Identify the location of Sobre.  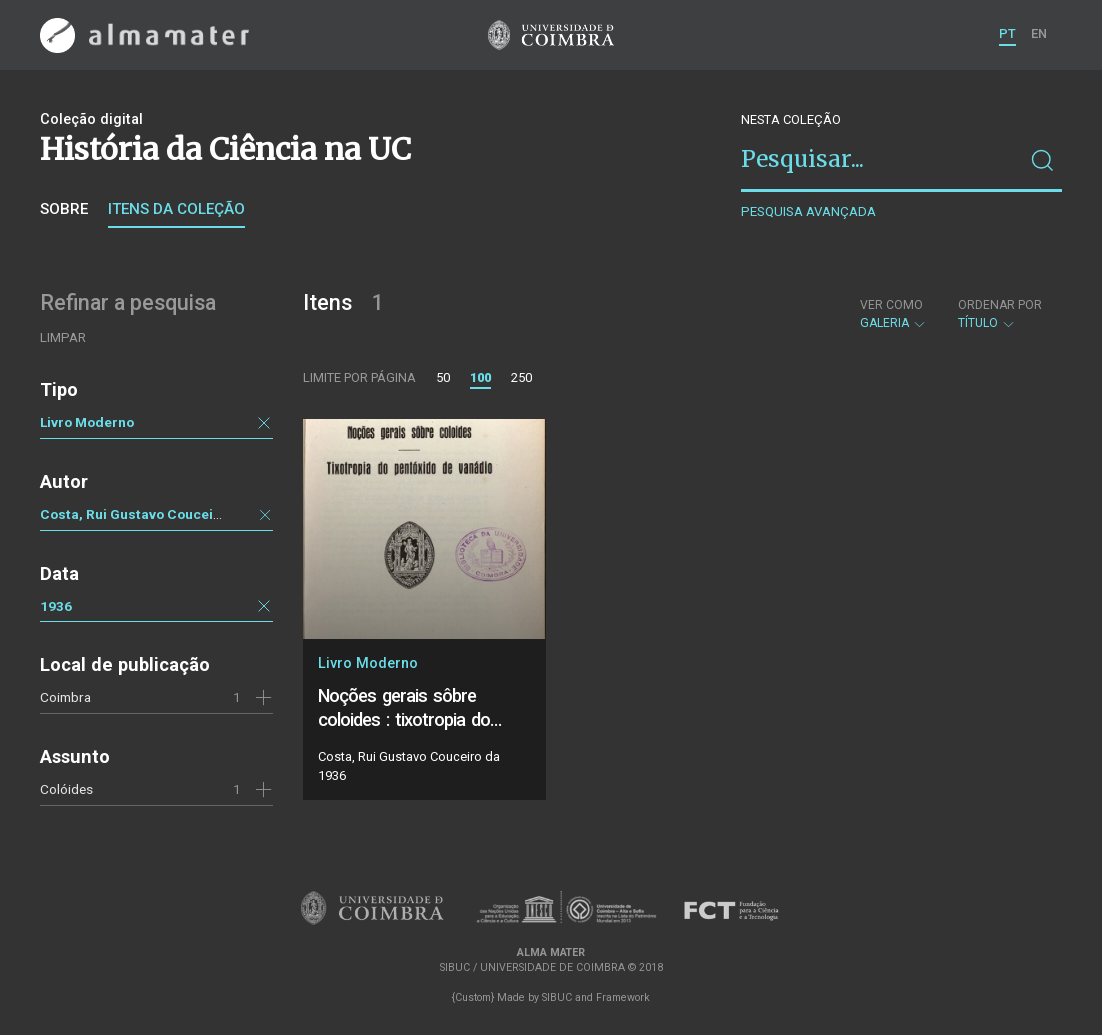
(64, 209).